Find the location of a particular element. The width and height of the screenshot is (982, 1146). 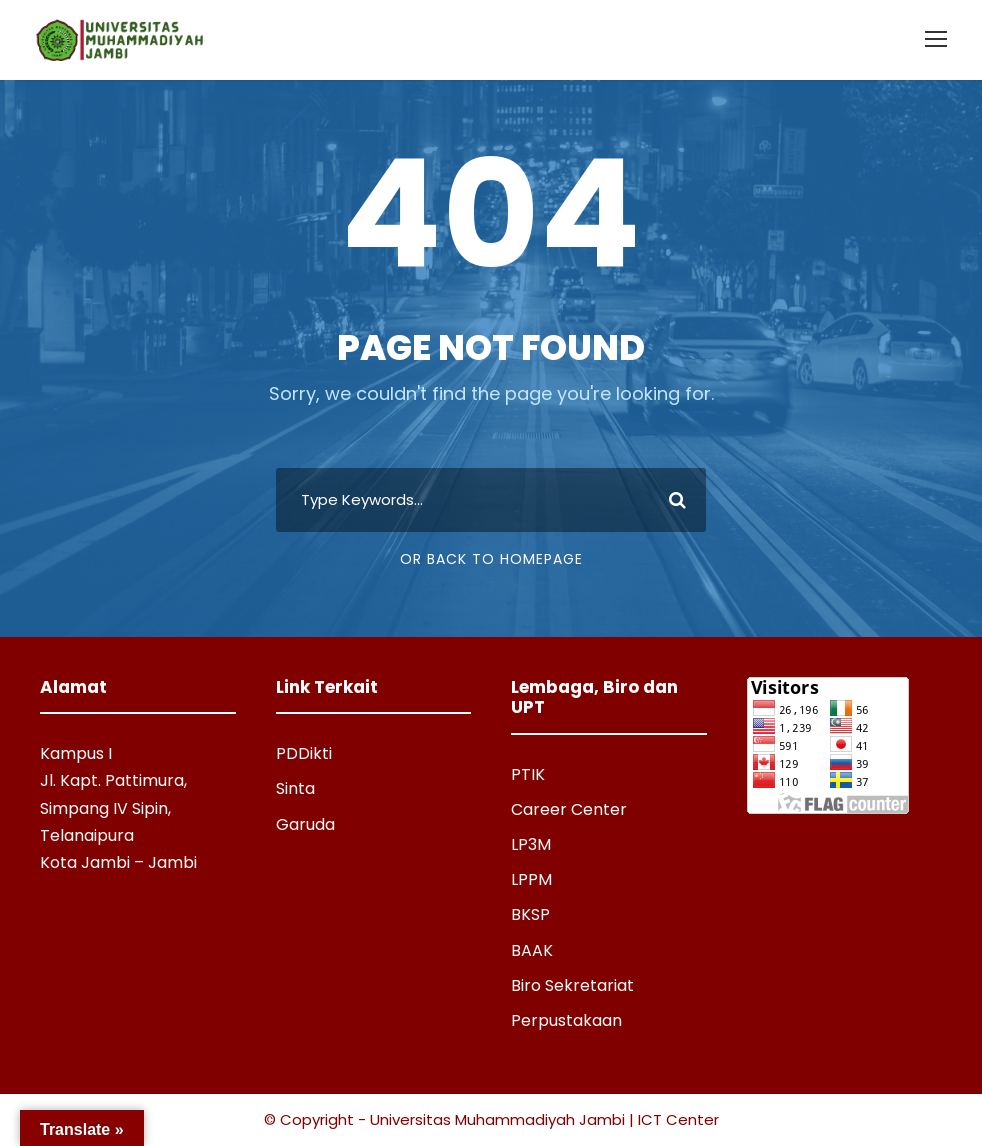

Biro Sekretariat is located at coordinates (572, 985).